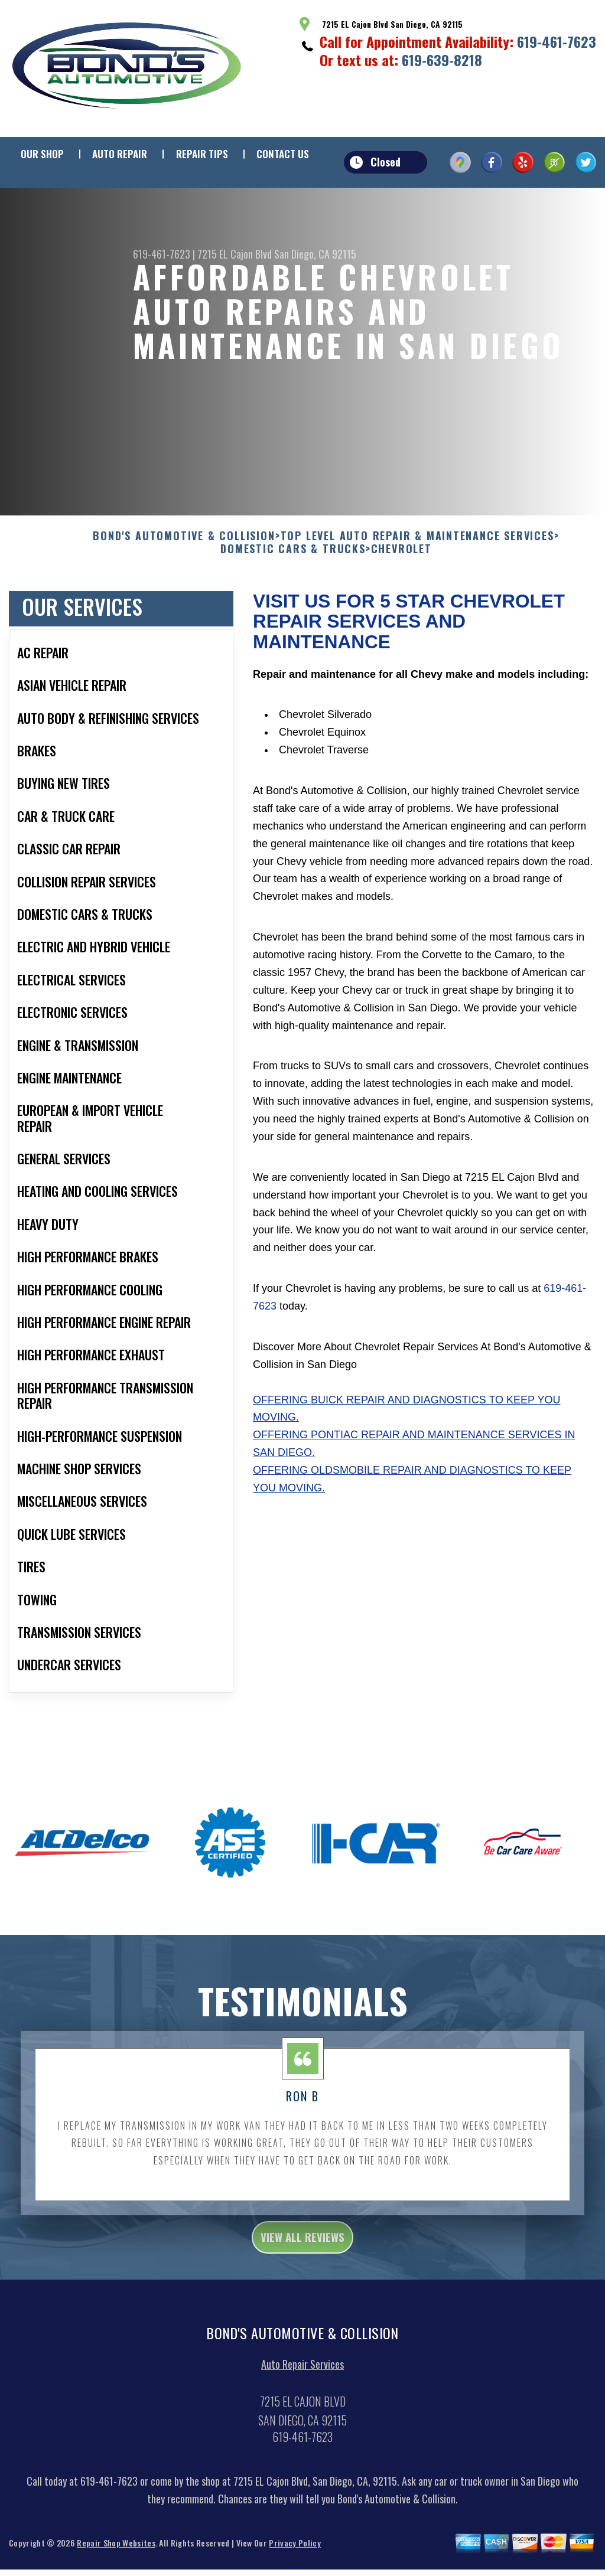 The width and height of the screenshot is (605, 2576). I want to click on Our Shop, so click(42, 153).